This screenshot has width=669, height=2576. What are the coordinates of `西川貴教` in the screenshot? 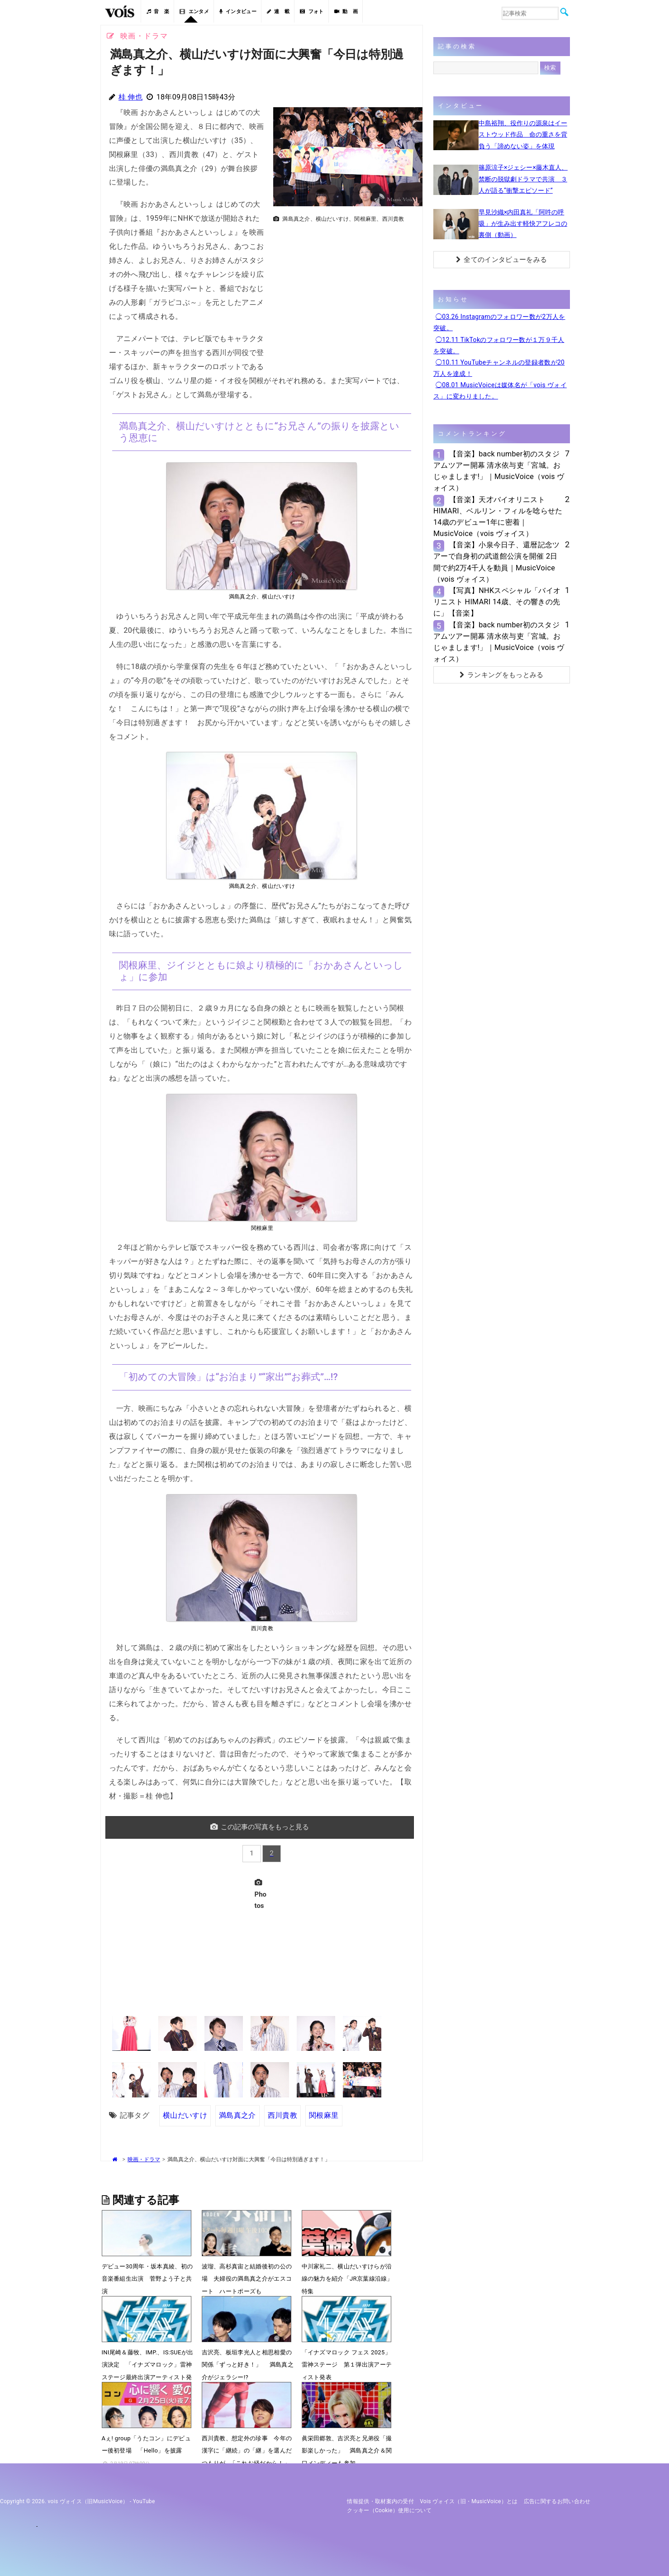 It's located at (282, 2115).